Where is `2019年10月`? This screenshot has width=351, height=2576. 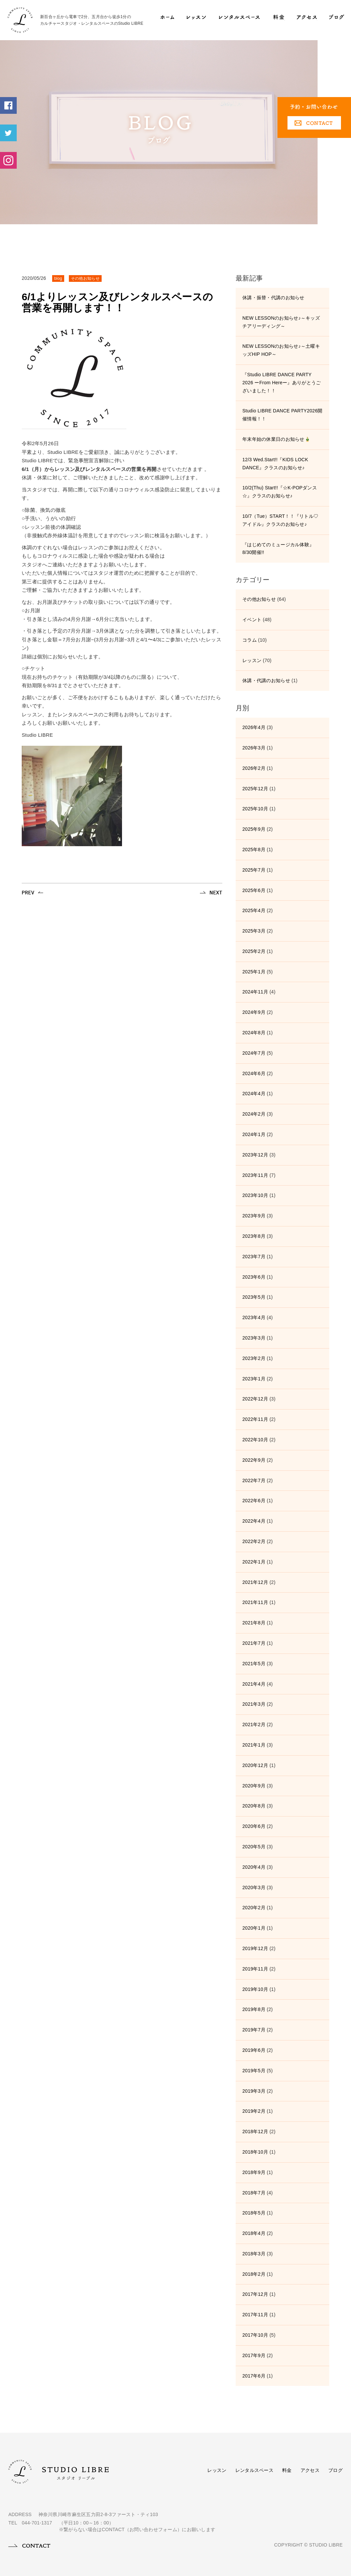
2019年10月 is located at coordinates (255, 1989).